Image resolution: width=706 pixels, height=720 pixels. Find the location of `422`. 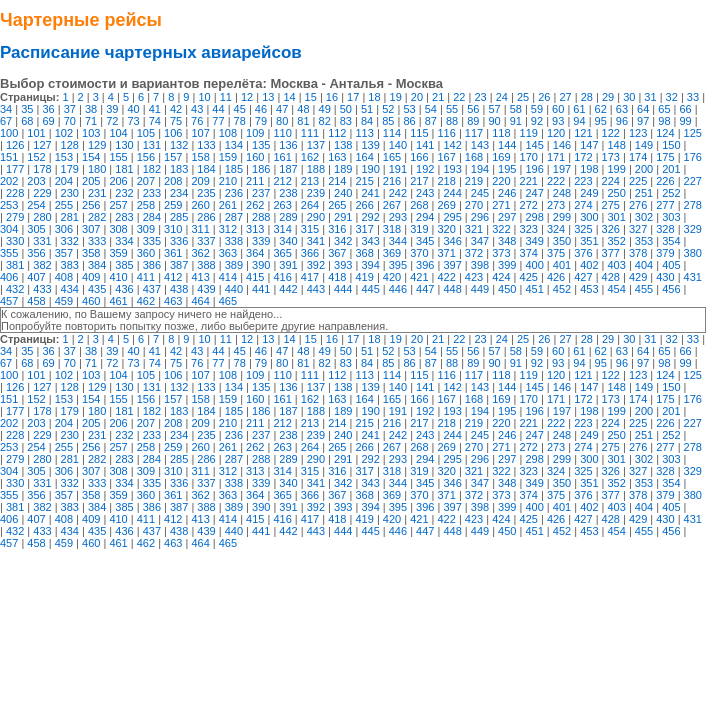

422 is located at coordinates (447, 277).